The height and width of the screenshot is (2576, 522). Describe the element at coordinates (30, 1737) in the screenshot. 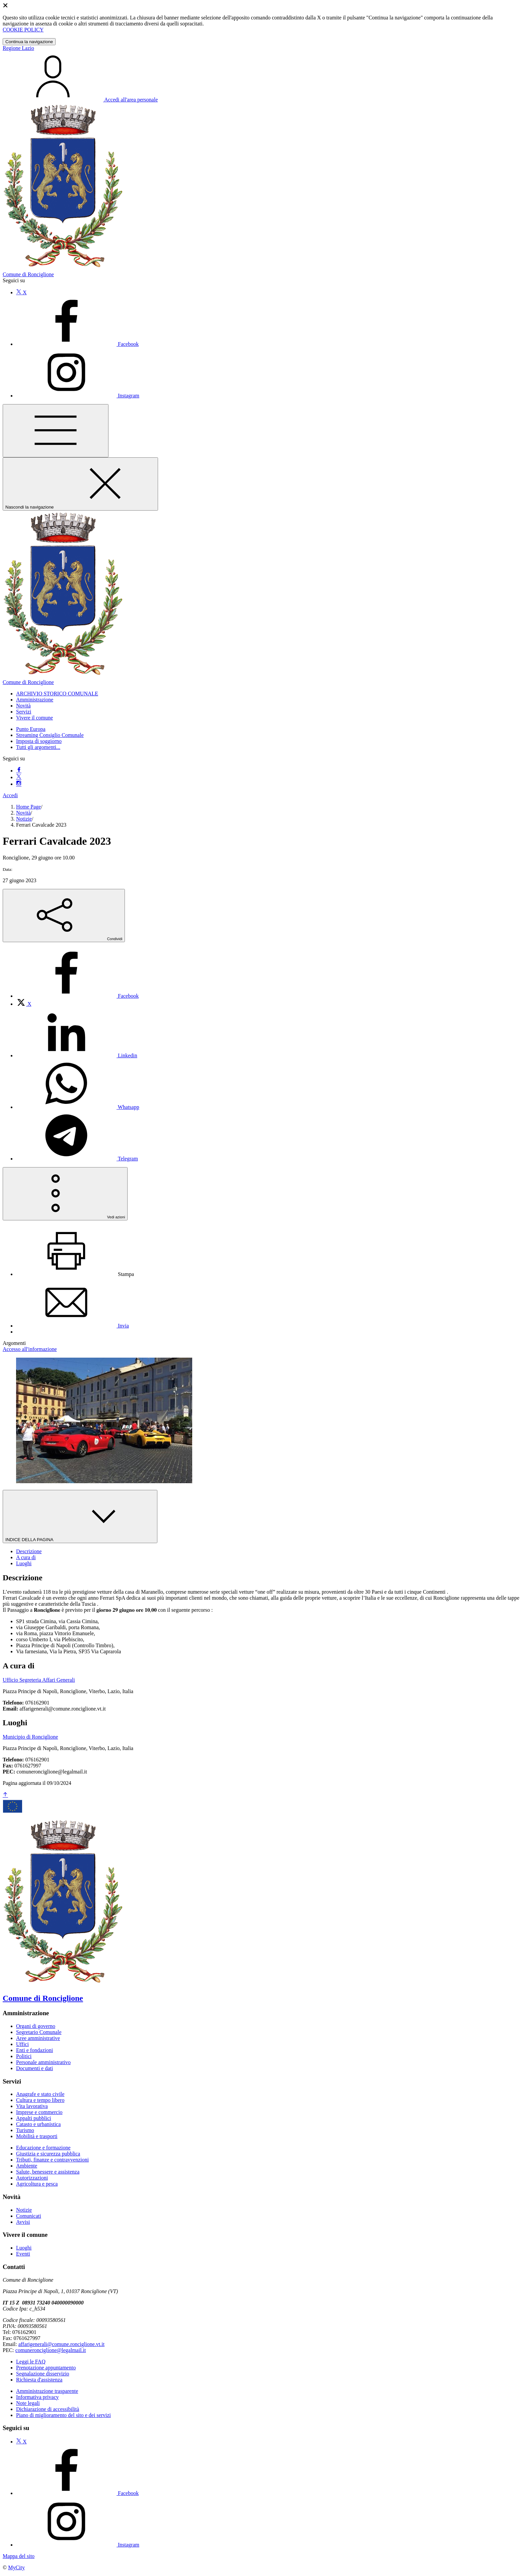

I see `Municipio di Ronciglione` at that location.